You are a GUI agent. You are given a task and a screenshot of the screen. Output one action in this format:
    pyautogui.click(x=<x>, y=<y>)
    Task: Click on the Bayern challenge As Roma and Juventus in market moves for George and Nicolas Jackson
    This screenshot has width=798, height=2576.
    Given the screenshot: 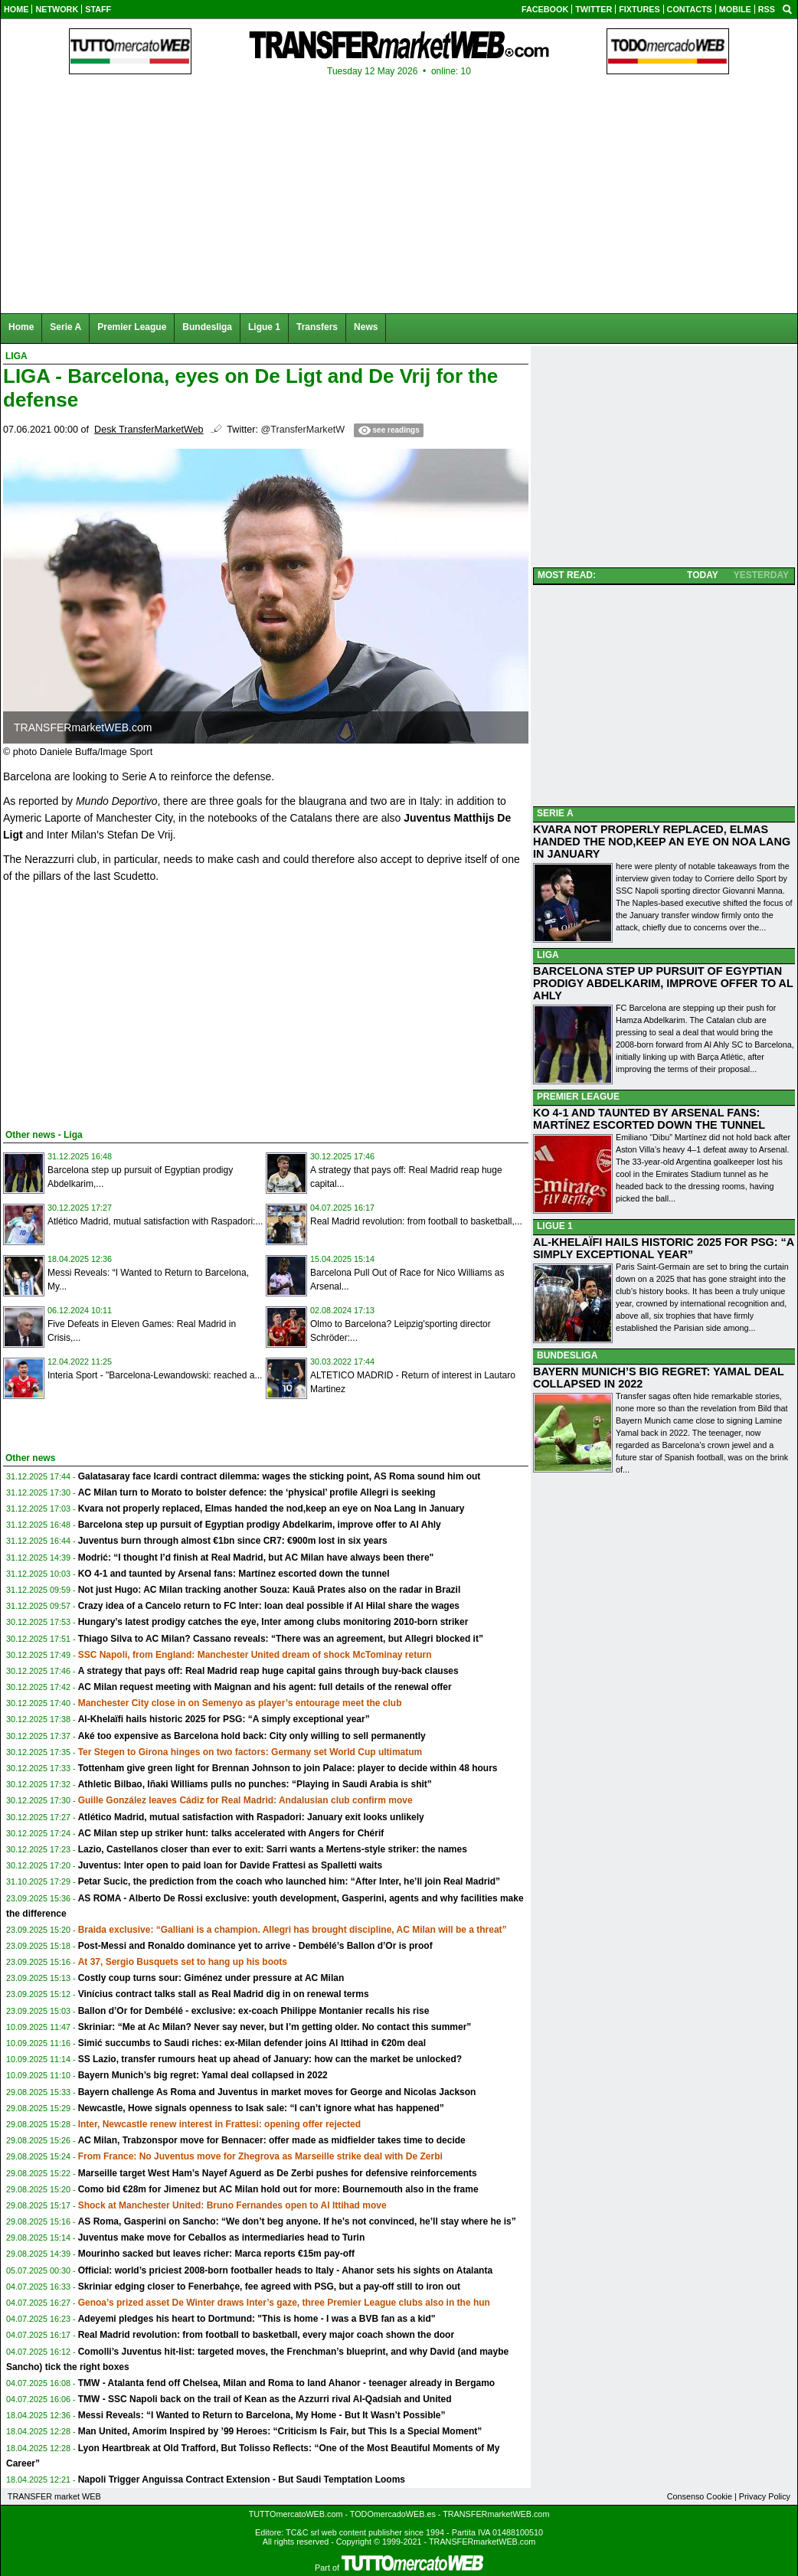 What is the action you would take?
    pyautogui.click(x=277, y=2092)
    